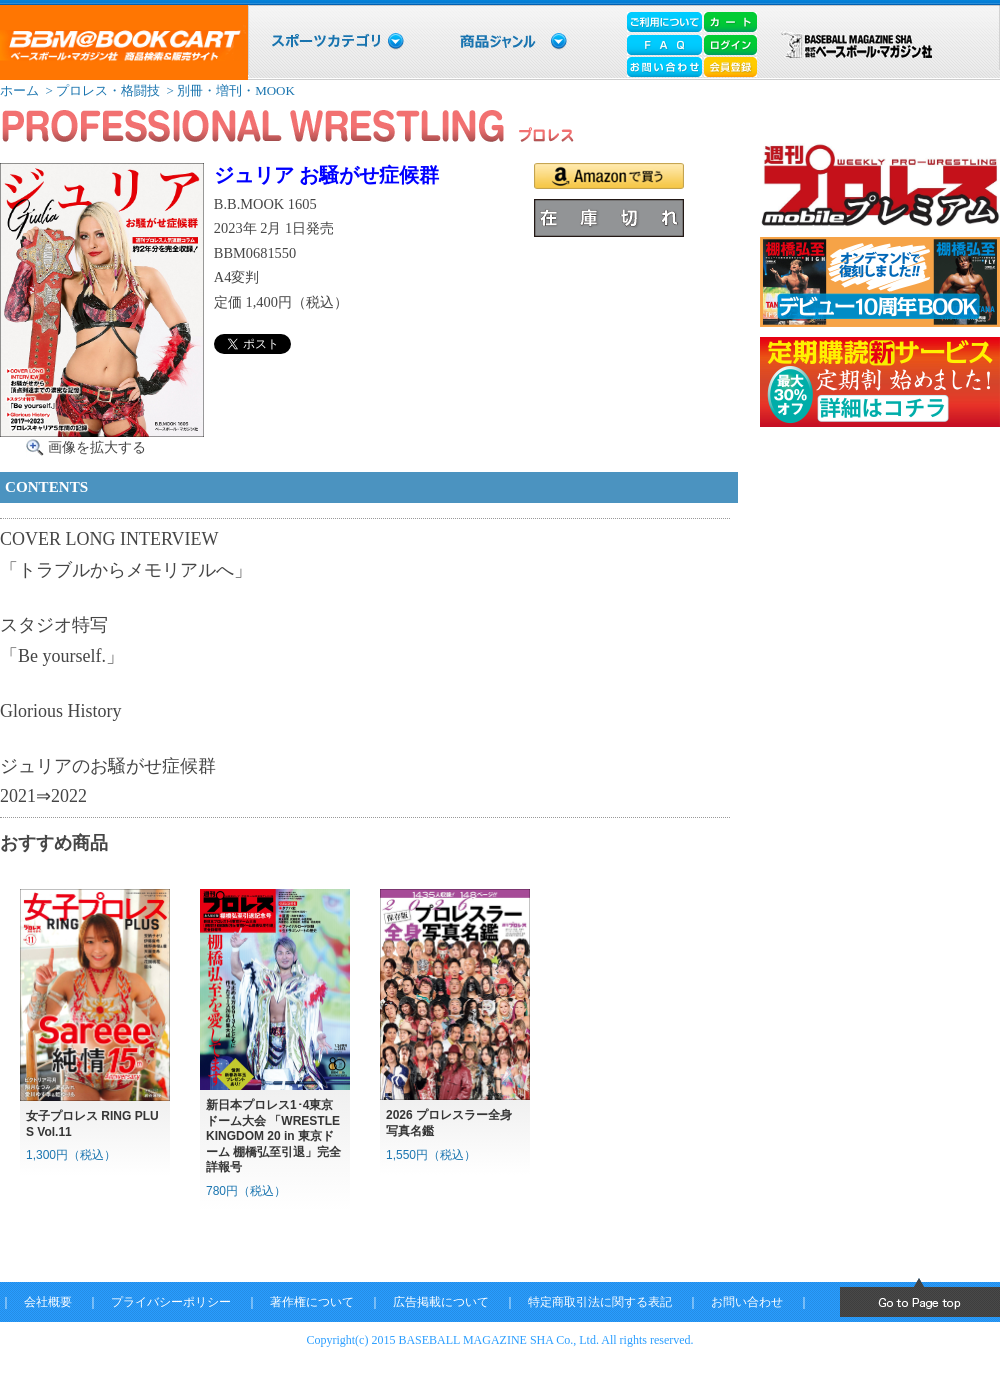  What do you see at coordinates (600, 1302) in the screenshot?
I see `特定商取引法に関する表記` at bounding box center [600, 1302].